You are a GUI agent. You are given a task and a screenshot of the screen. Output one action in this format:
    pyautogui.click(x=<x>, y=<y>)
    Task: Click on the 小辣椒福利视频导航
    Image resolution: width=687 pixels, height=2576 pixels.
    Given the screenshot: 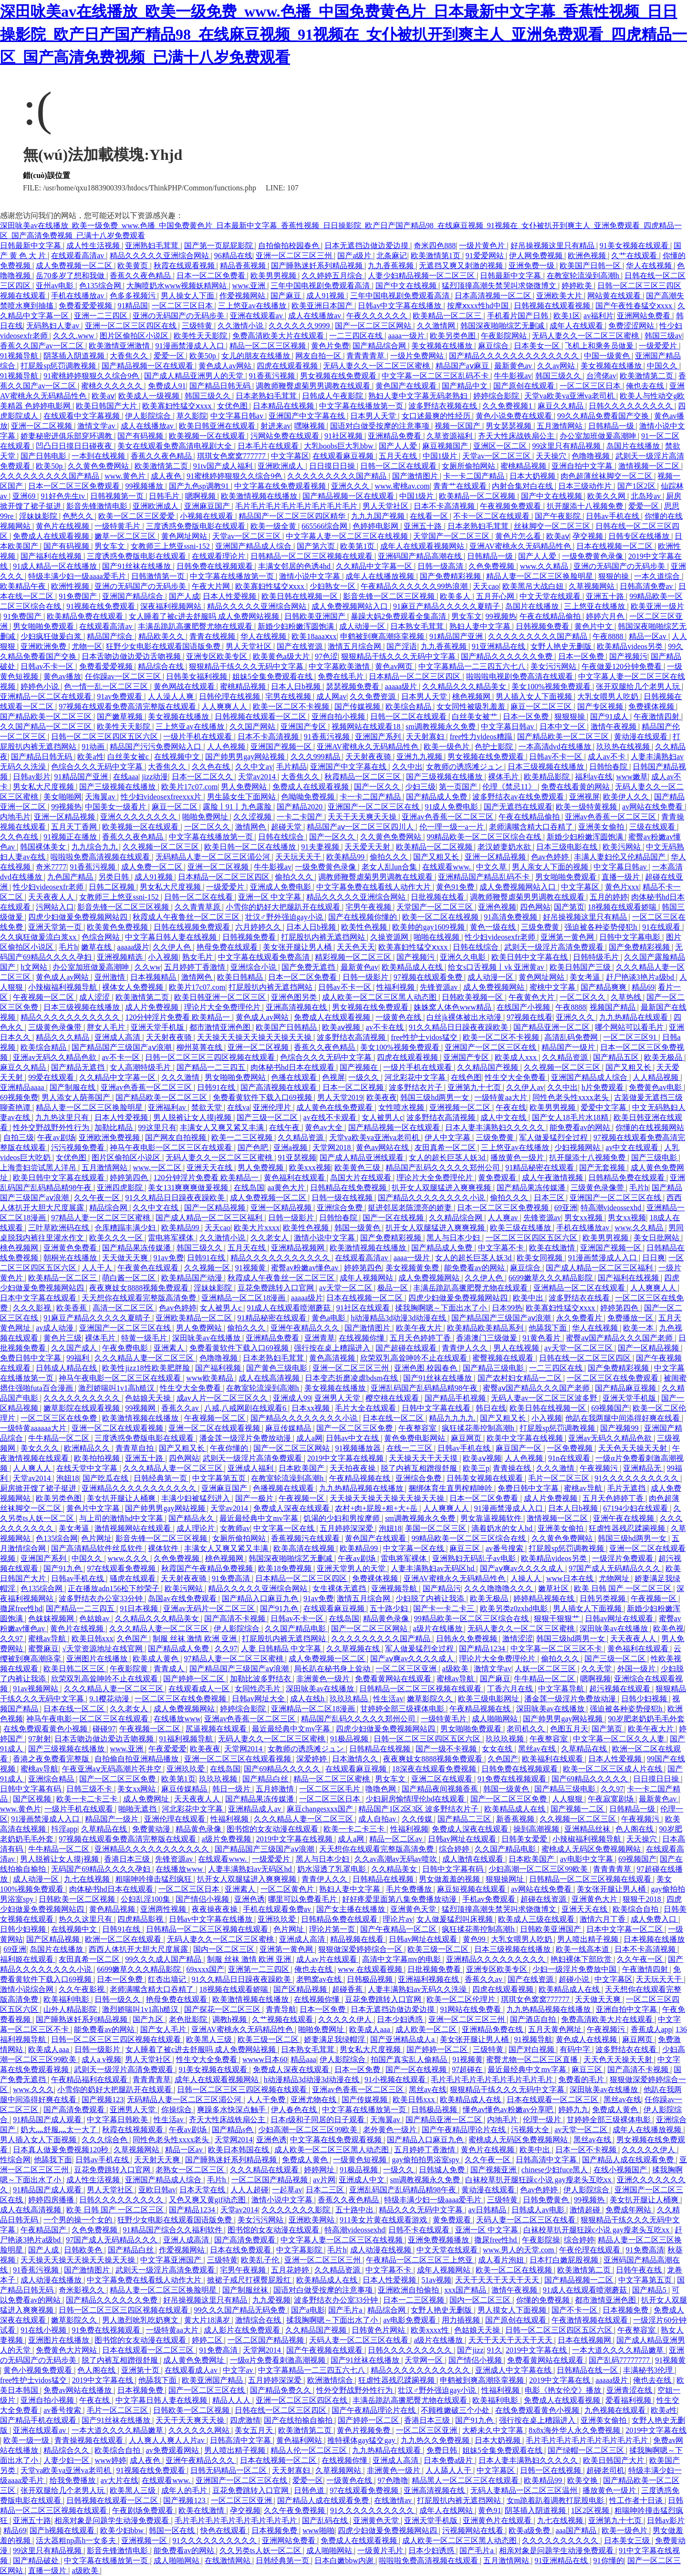 What is the action you would take?
    pyautogui.click(x=63, y=987)
    